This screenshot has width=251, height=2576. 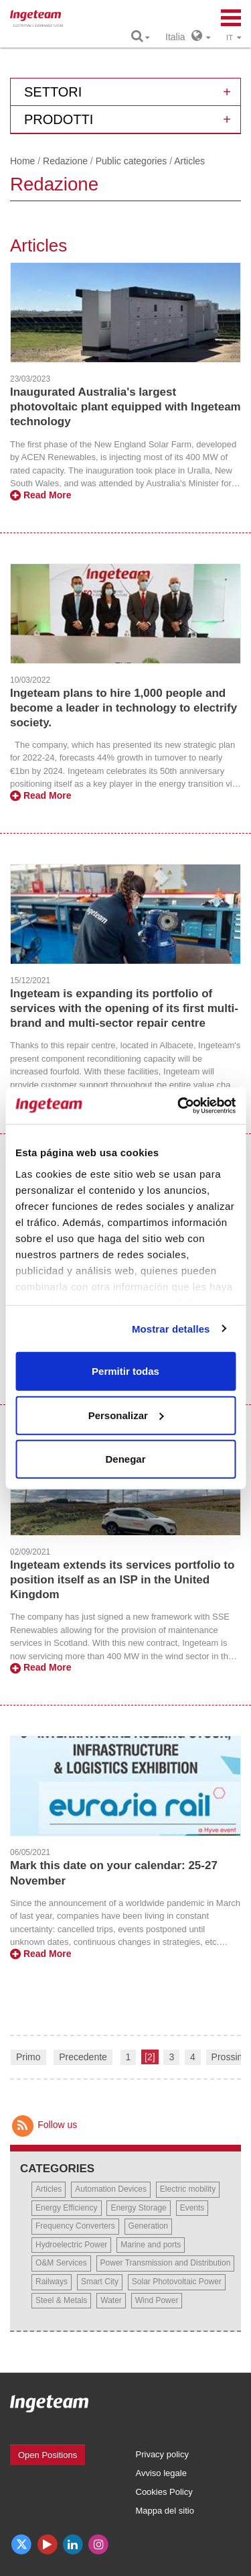 What do you see at coordinates (111, 2300) in the screenshot?
I see `Water` at bounding box center [111, 2300].